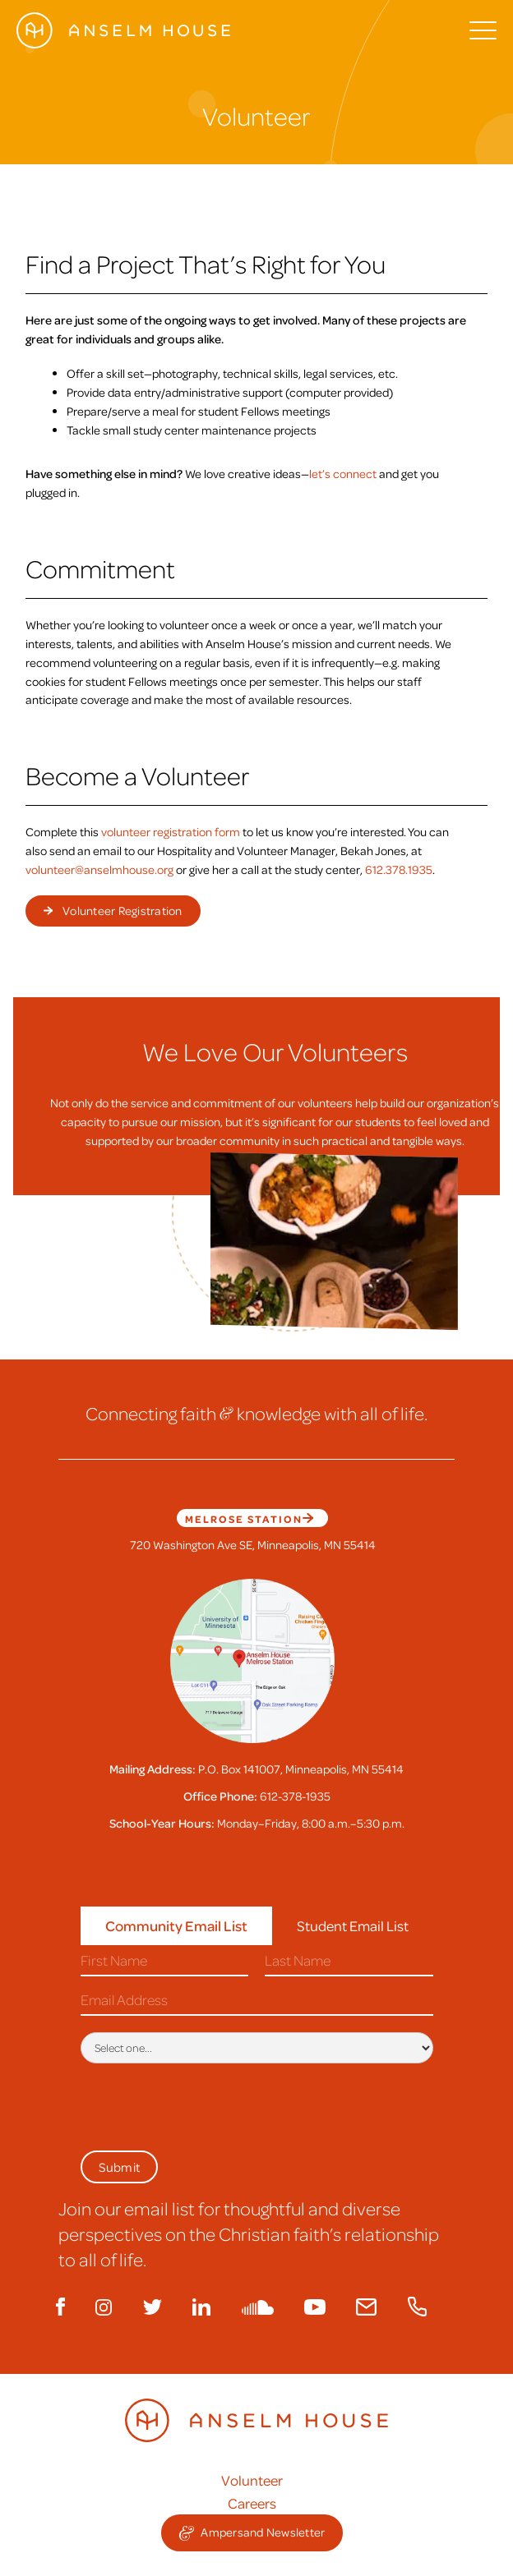 This screenshot has width=513, height=2576. What do you see at coordinates (170, 831) in the screenshot?
I see `volunteer registration form` at bounding box center [170, 831].